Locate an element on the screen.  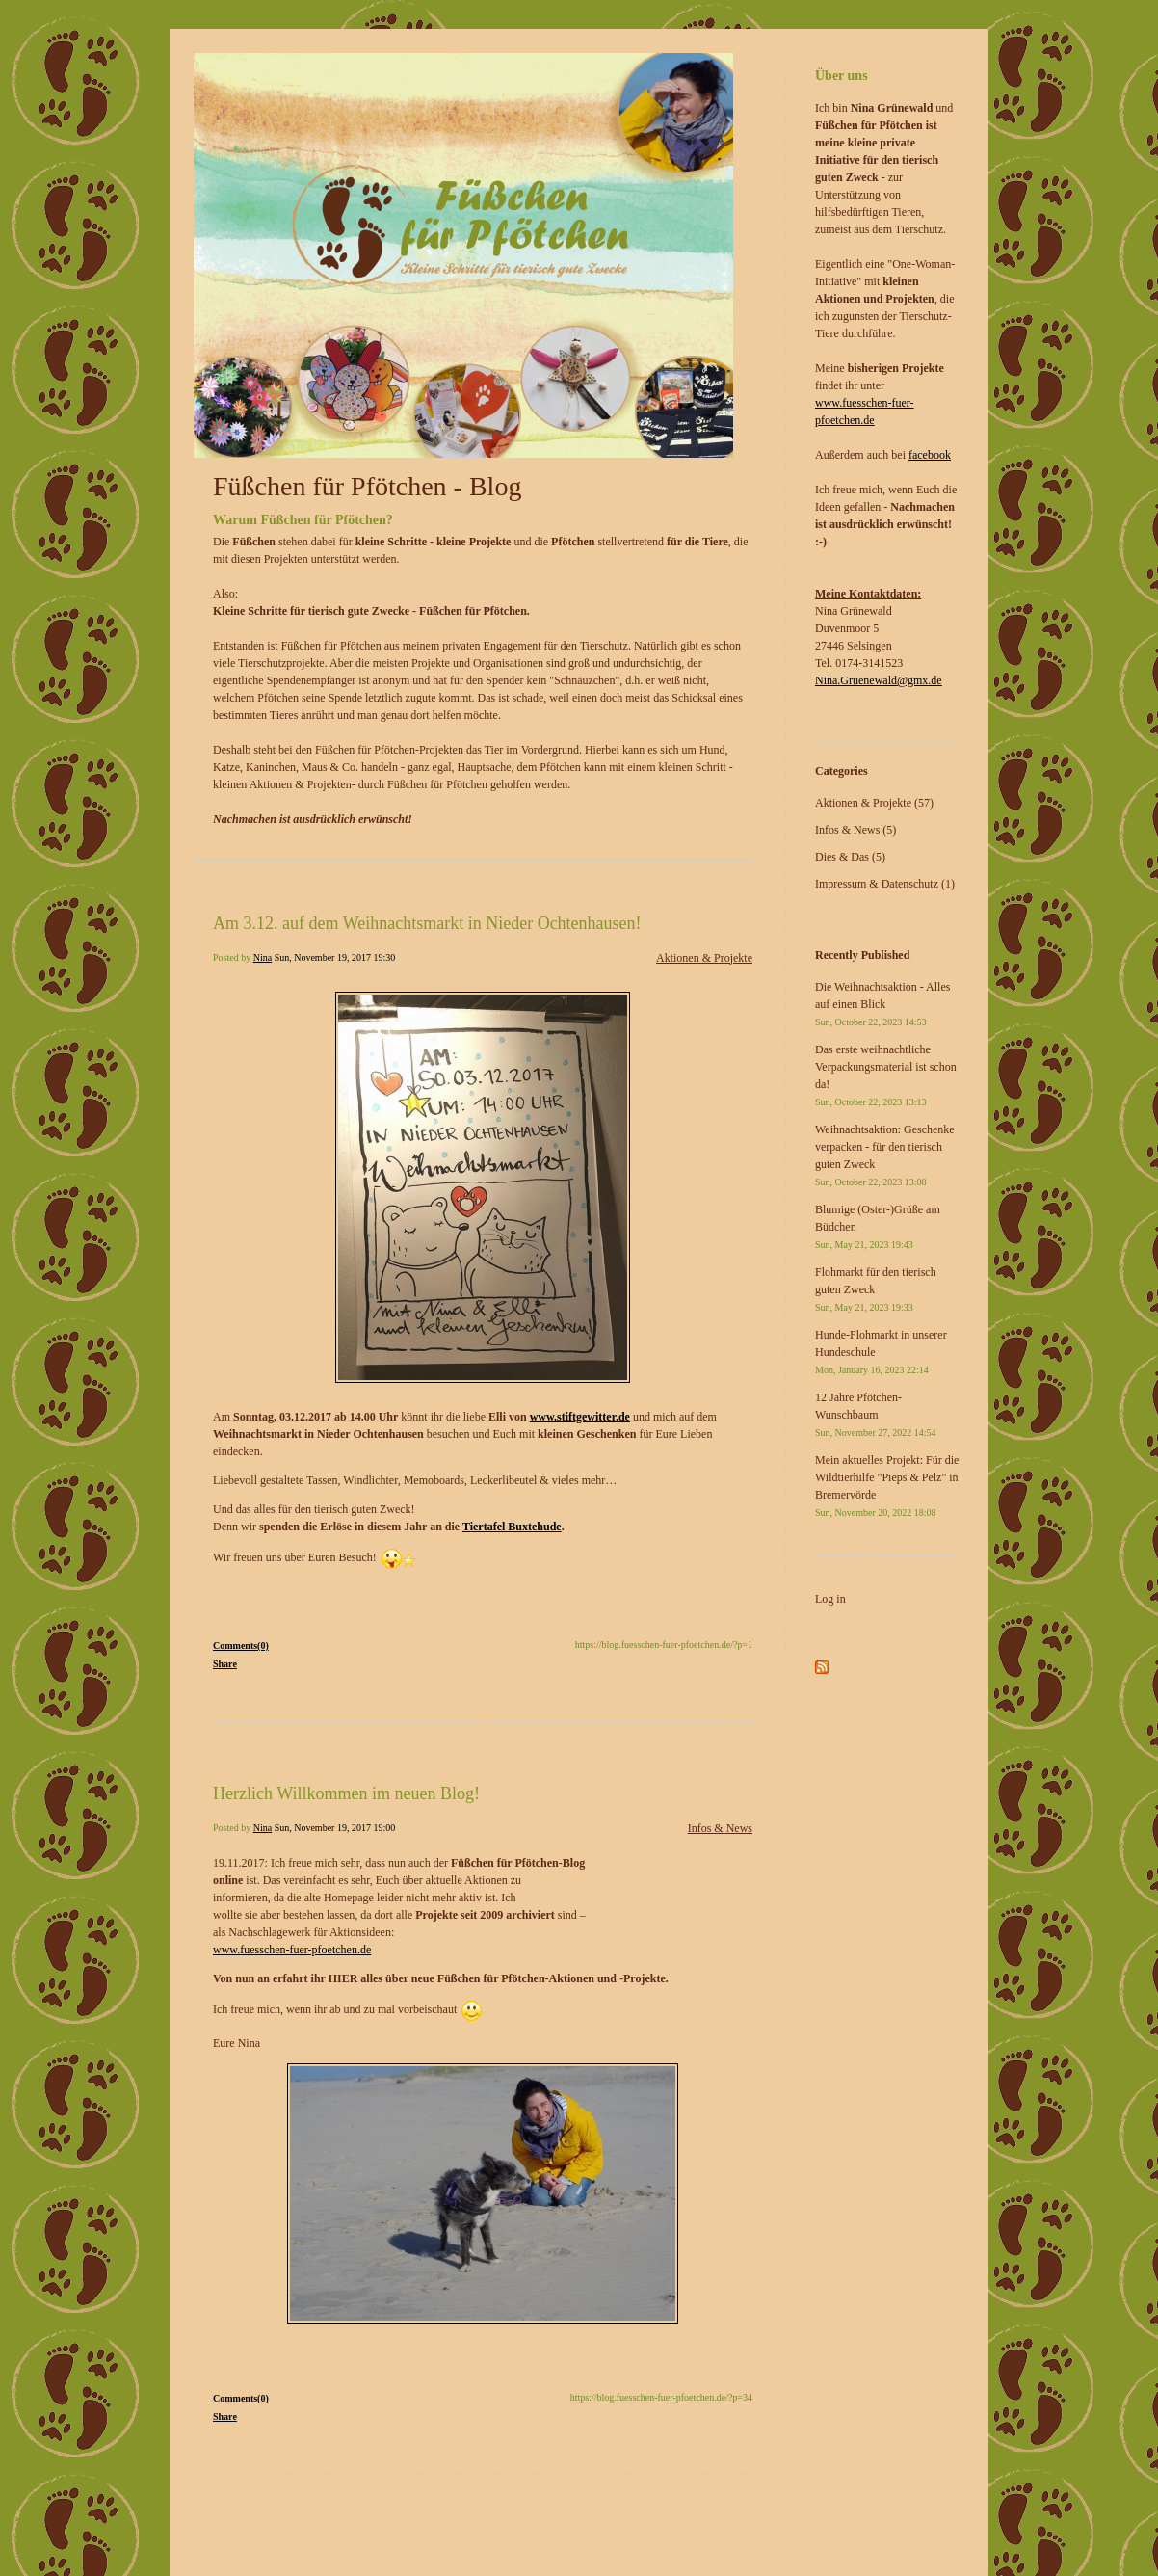
Log in is located at coordinates (830, 1599).